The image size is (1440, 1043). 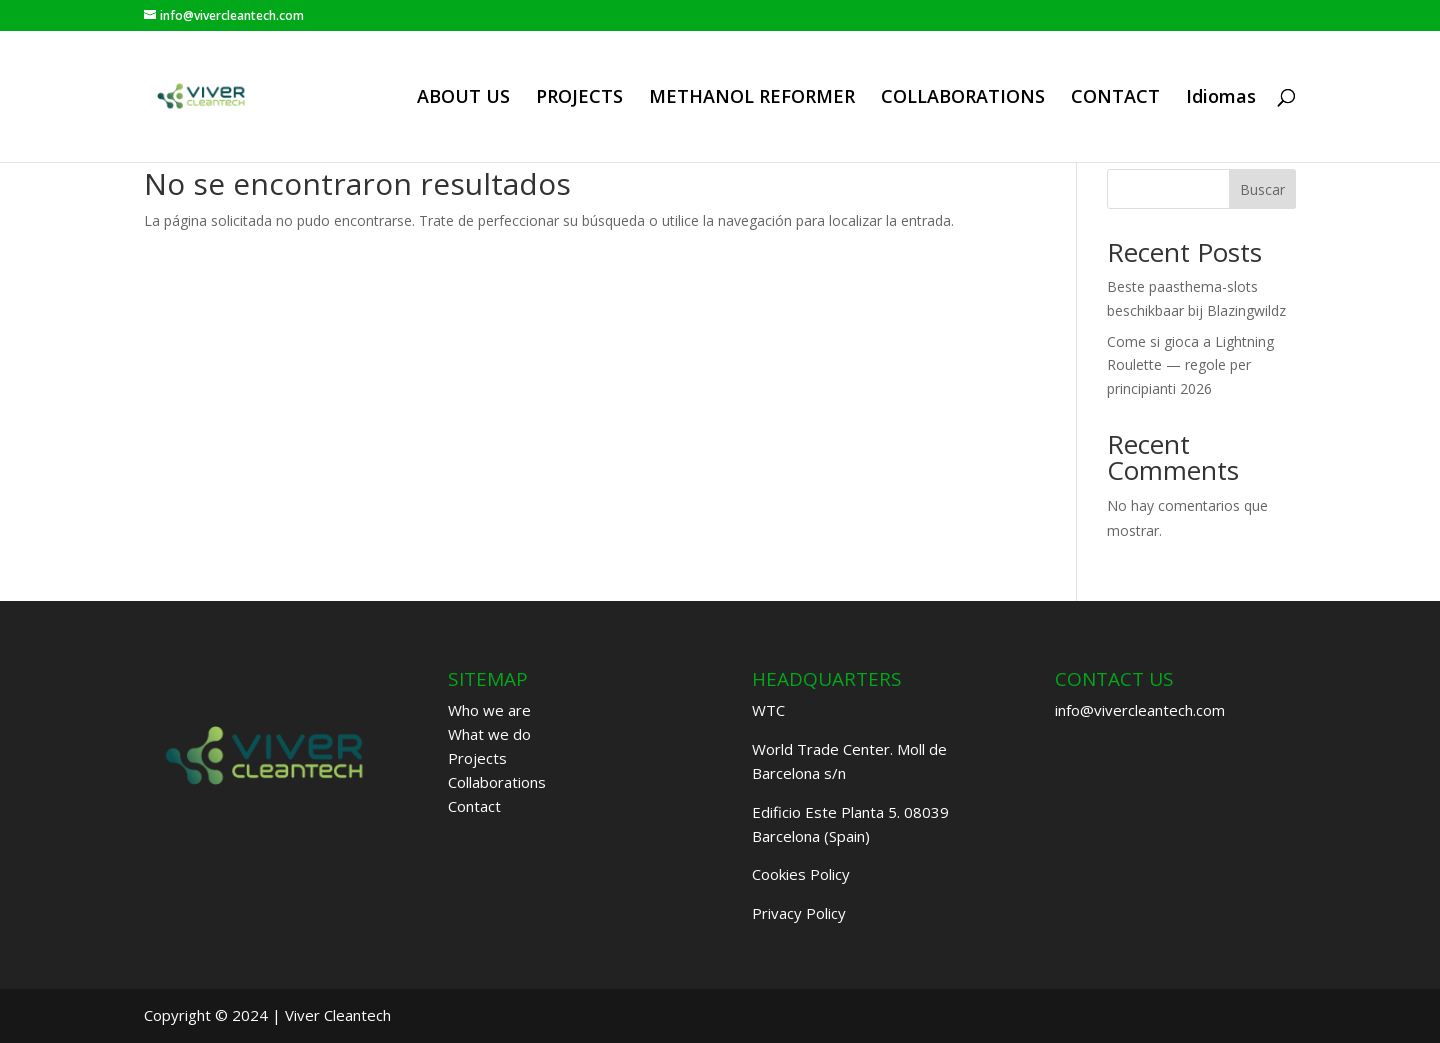 I want to click on Collaborations, so click(x=497, y=782).